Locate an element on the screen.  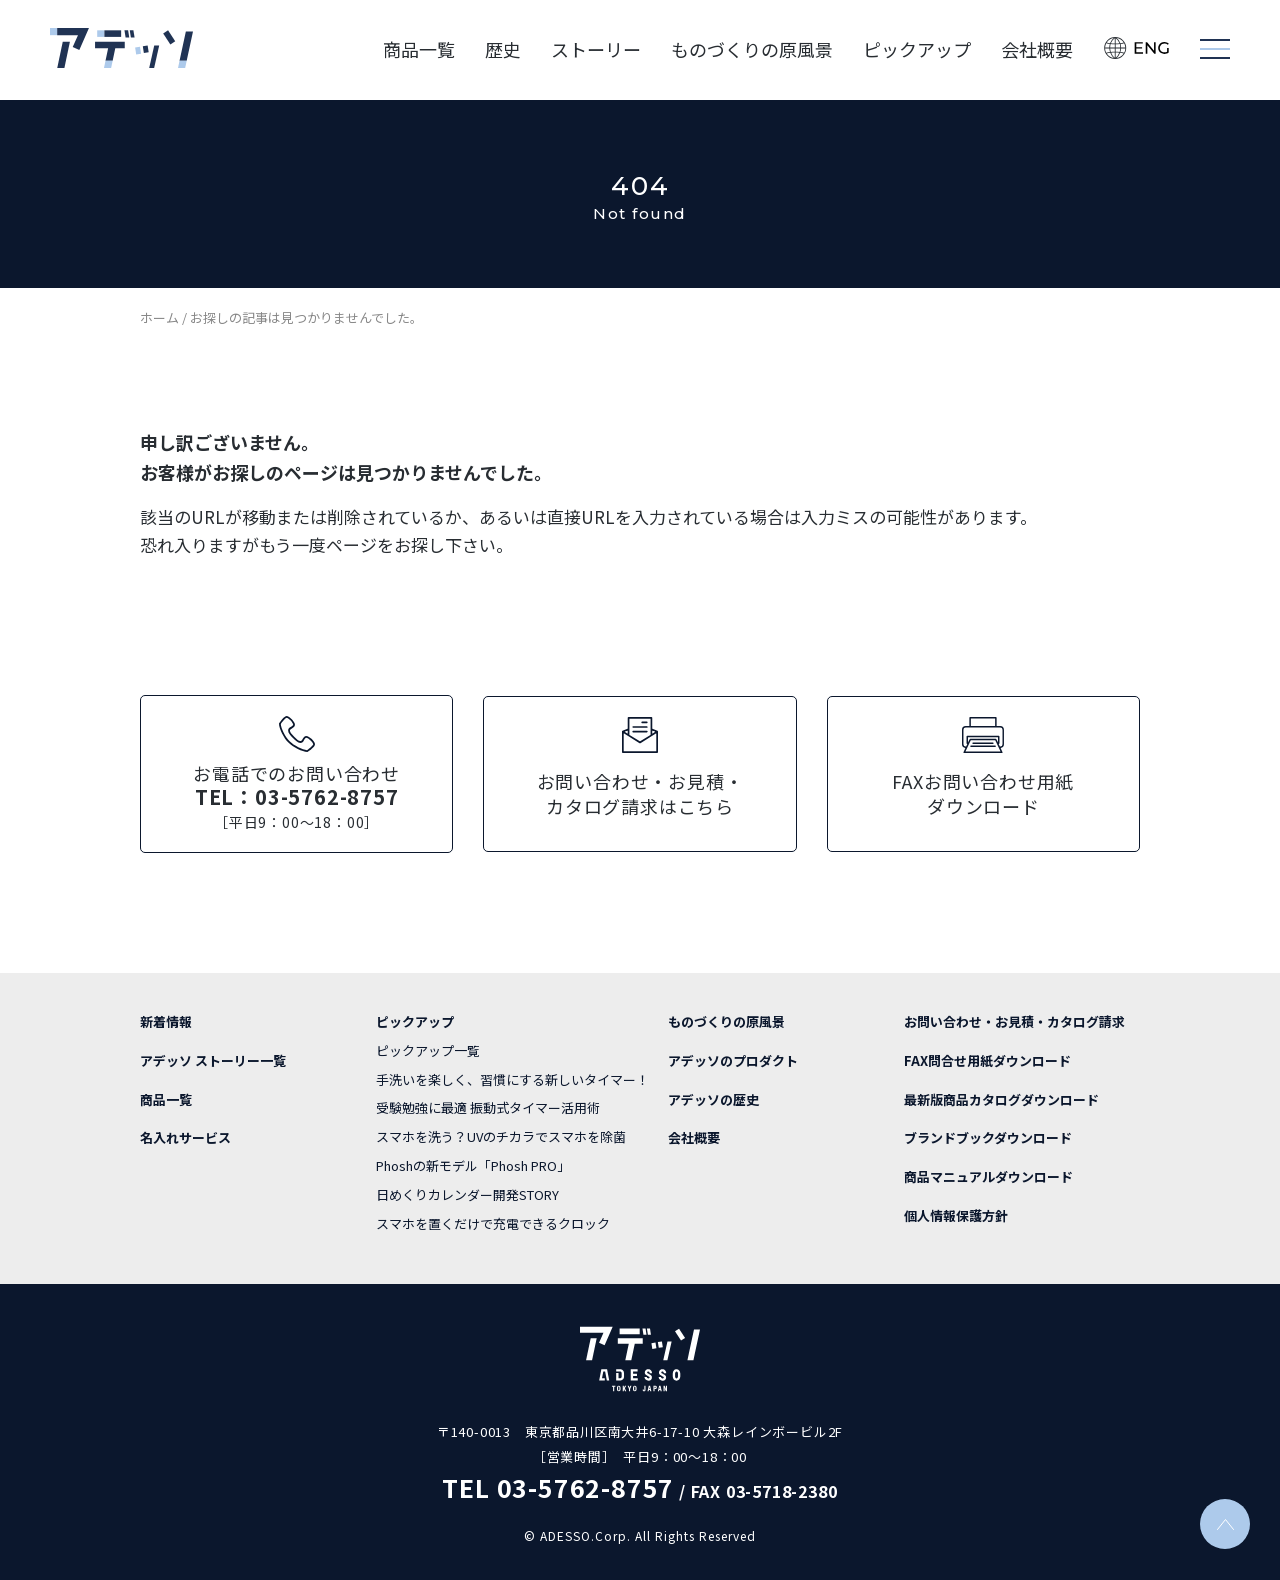
アデッソ ストーリー一覧 is located at coordinates (213, 1058).